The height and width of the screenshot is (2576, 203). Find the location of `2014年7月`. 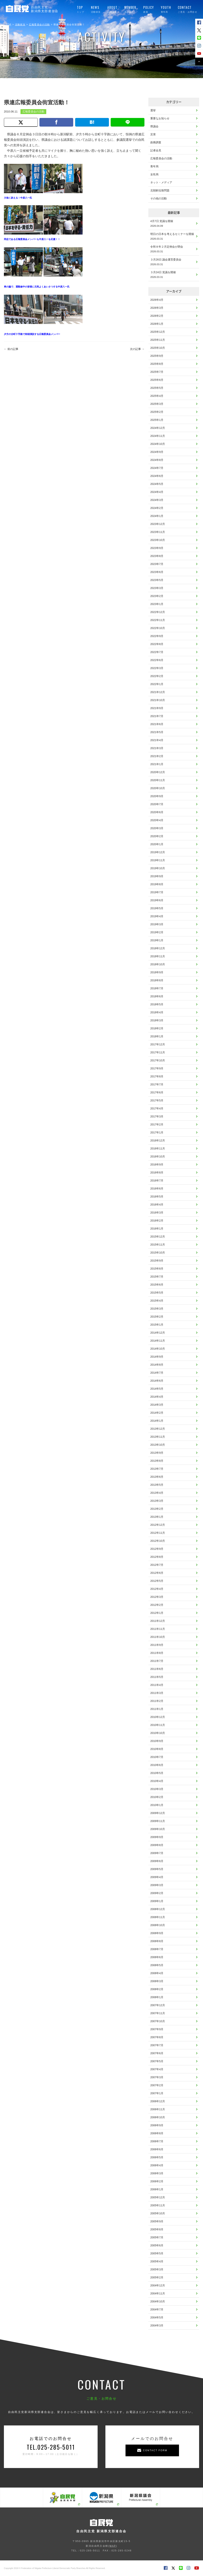

2014年7月 is located at coordinates (156, 1372).